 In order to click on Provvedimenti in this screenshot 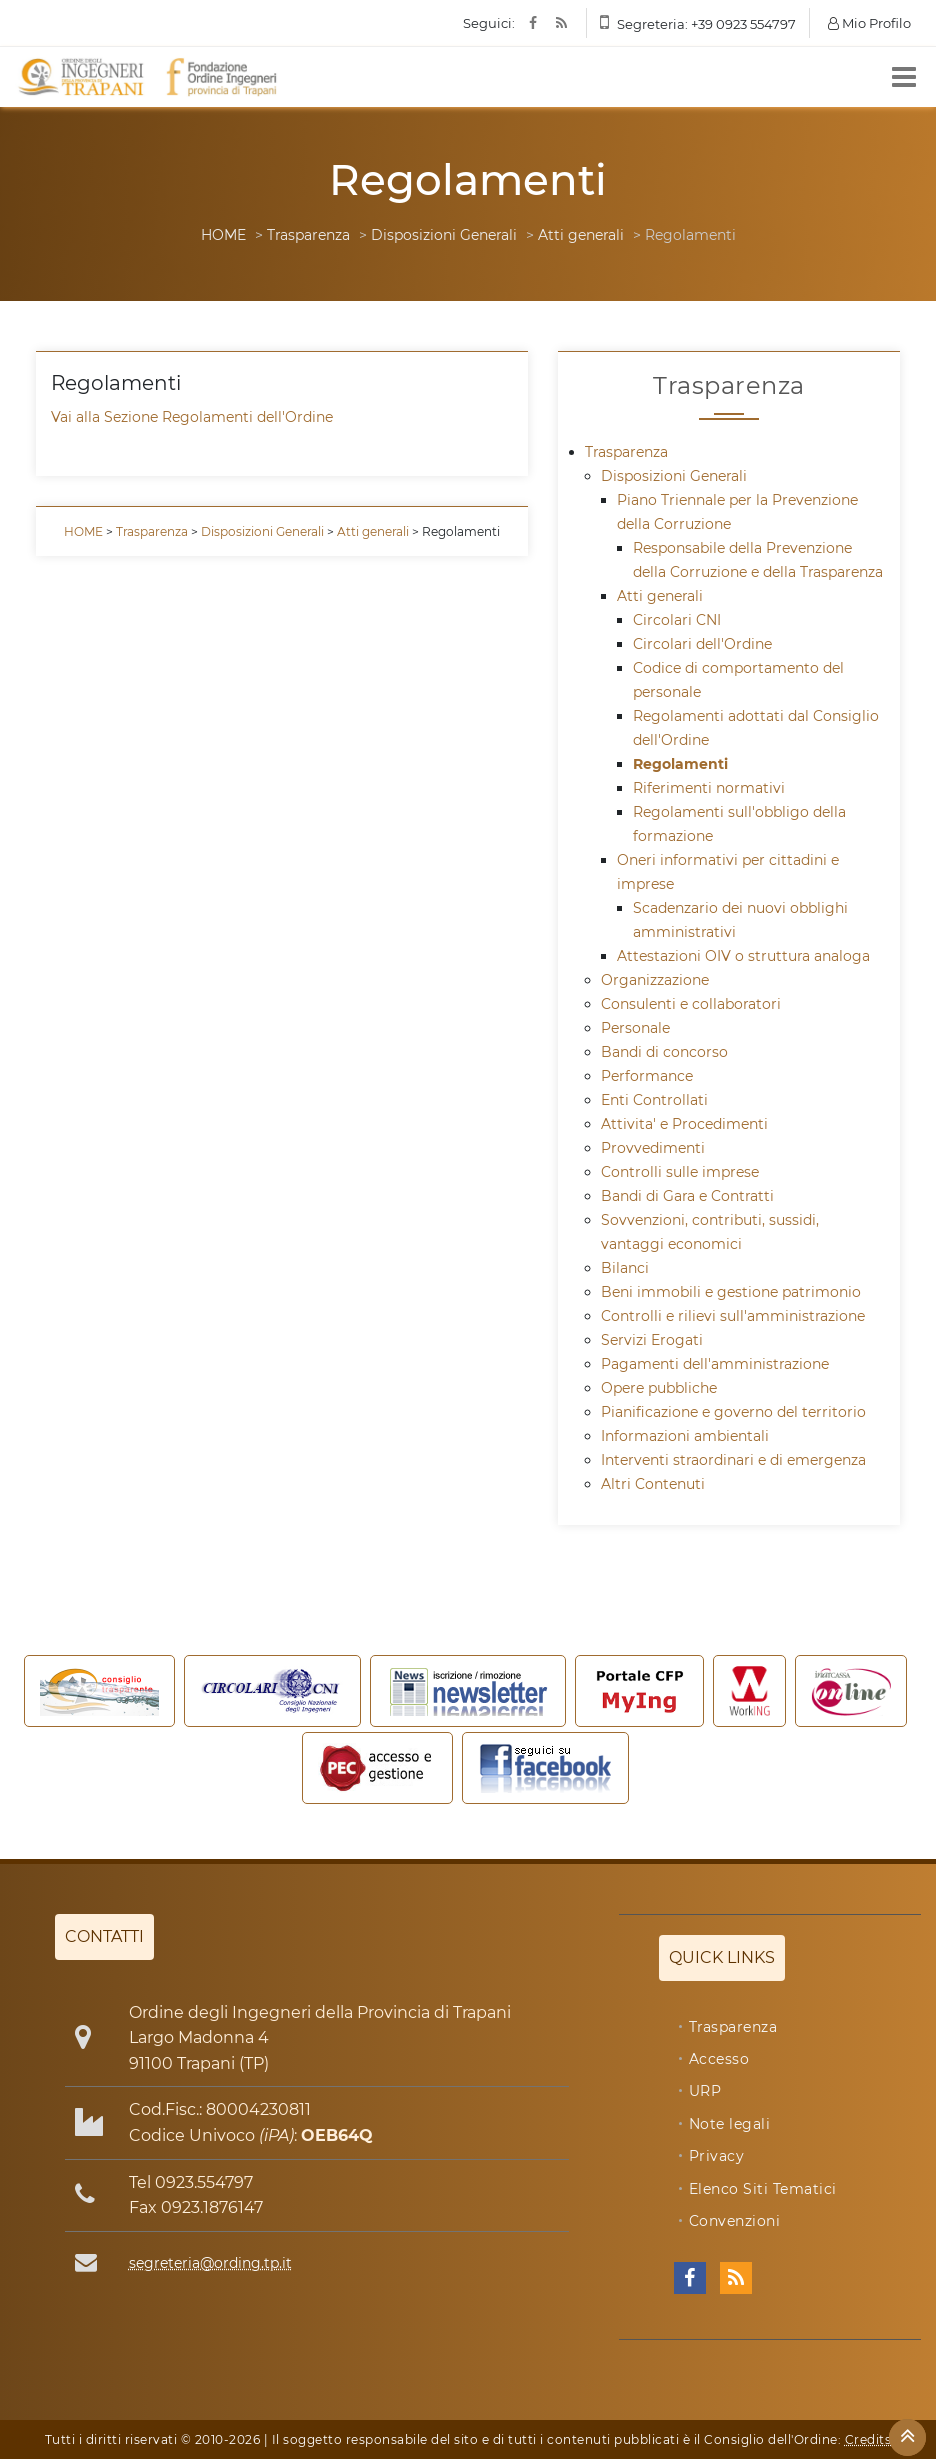, I will do `click(653, 1148)`.